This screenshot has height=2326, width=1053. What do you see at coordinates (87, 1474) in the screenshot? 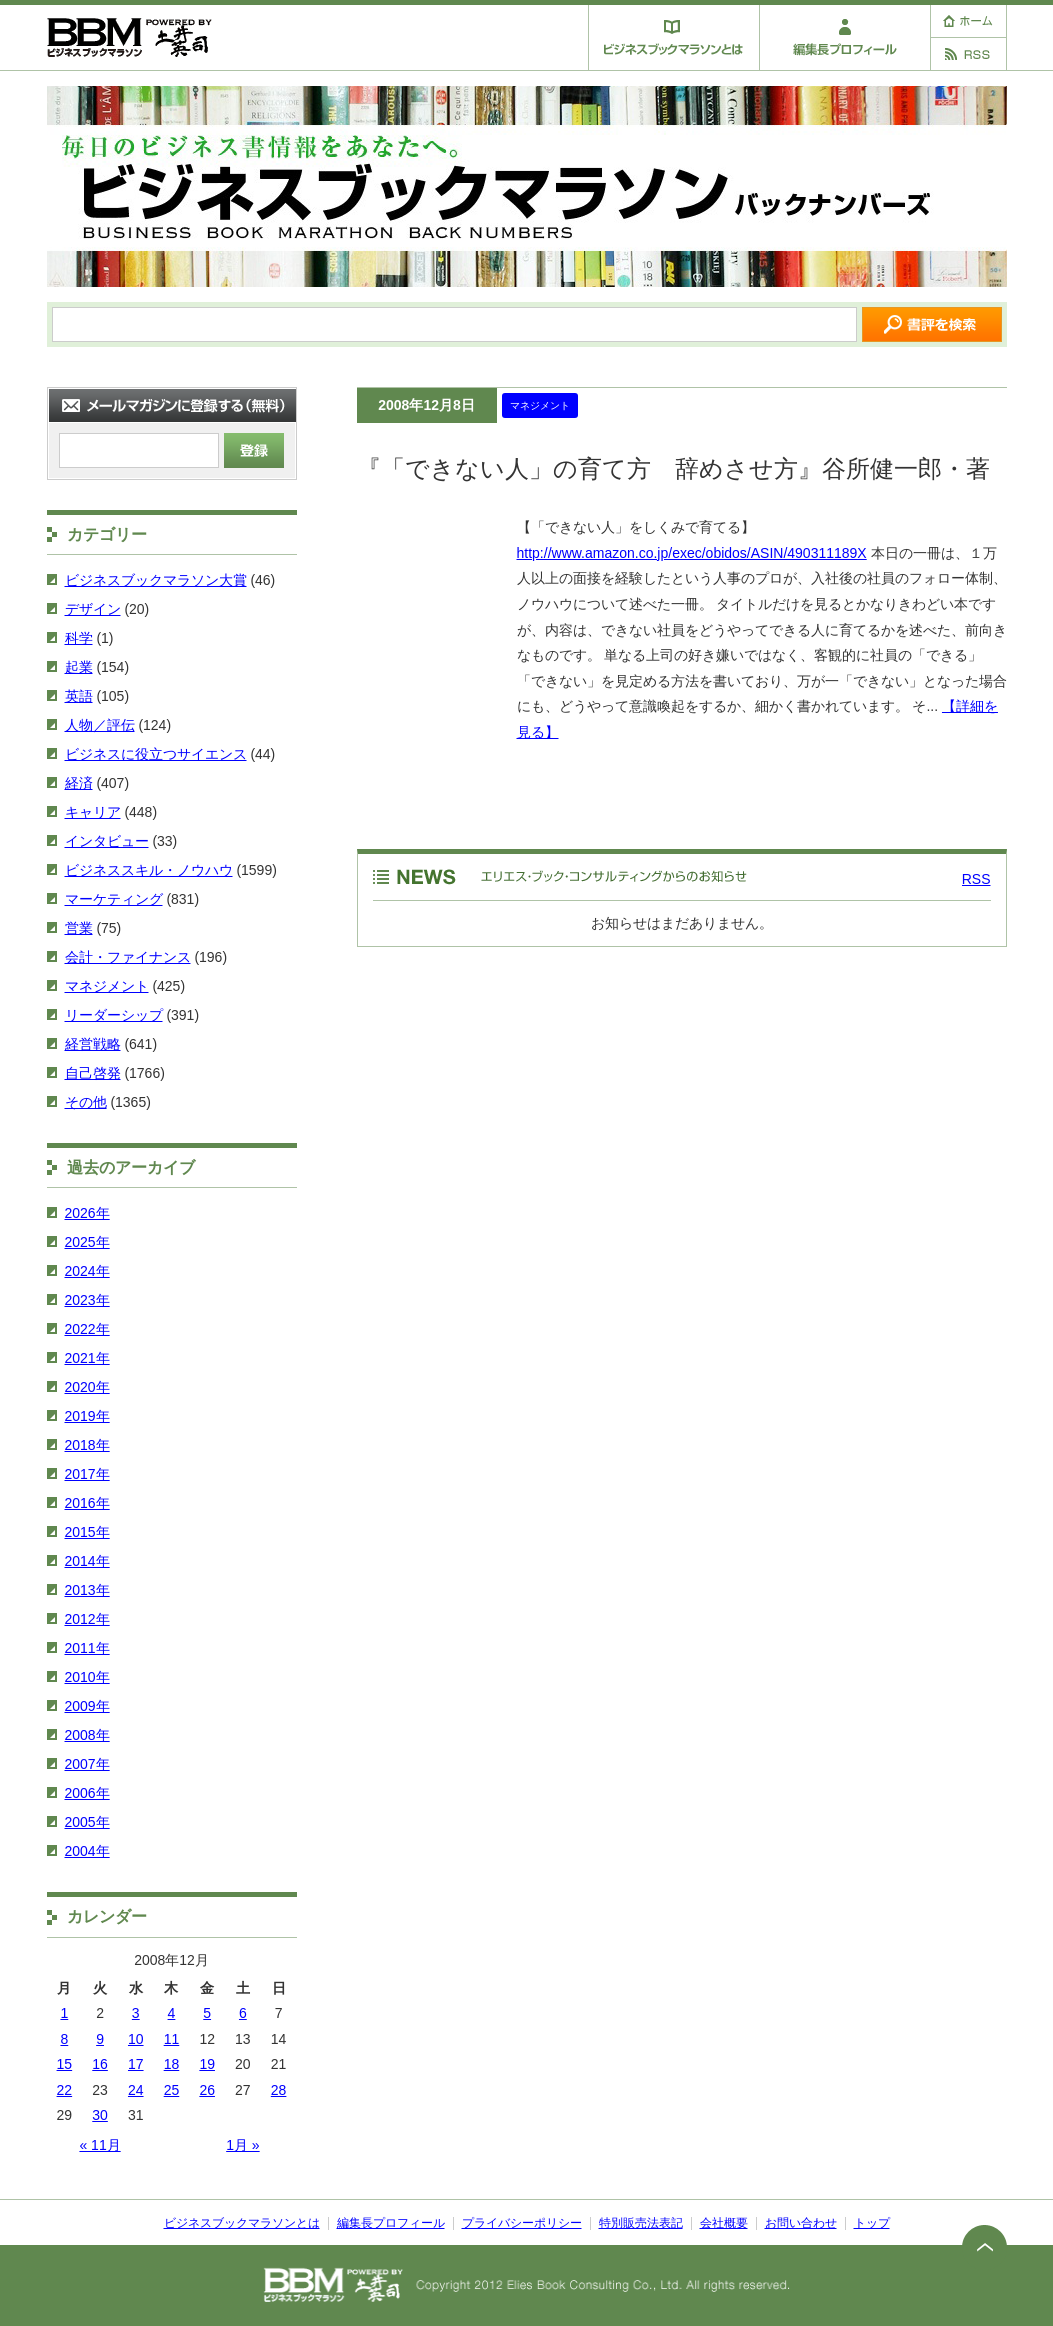
I see `2017年` at bounding box center [87, 1474].